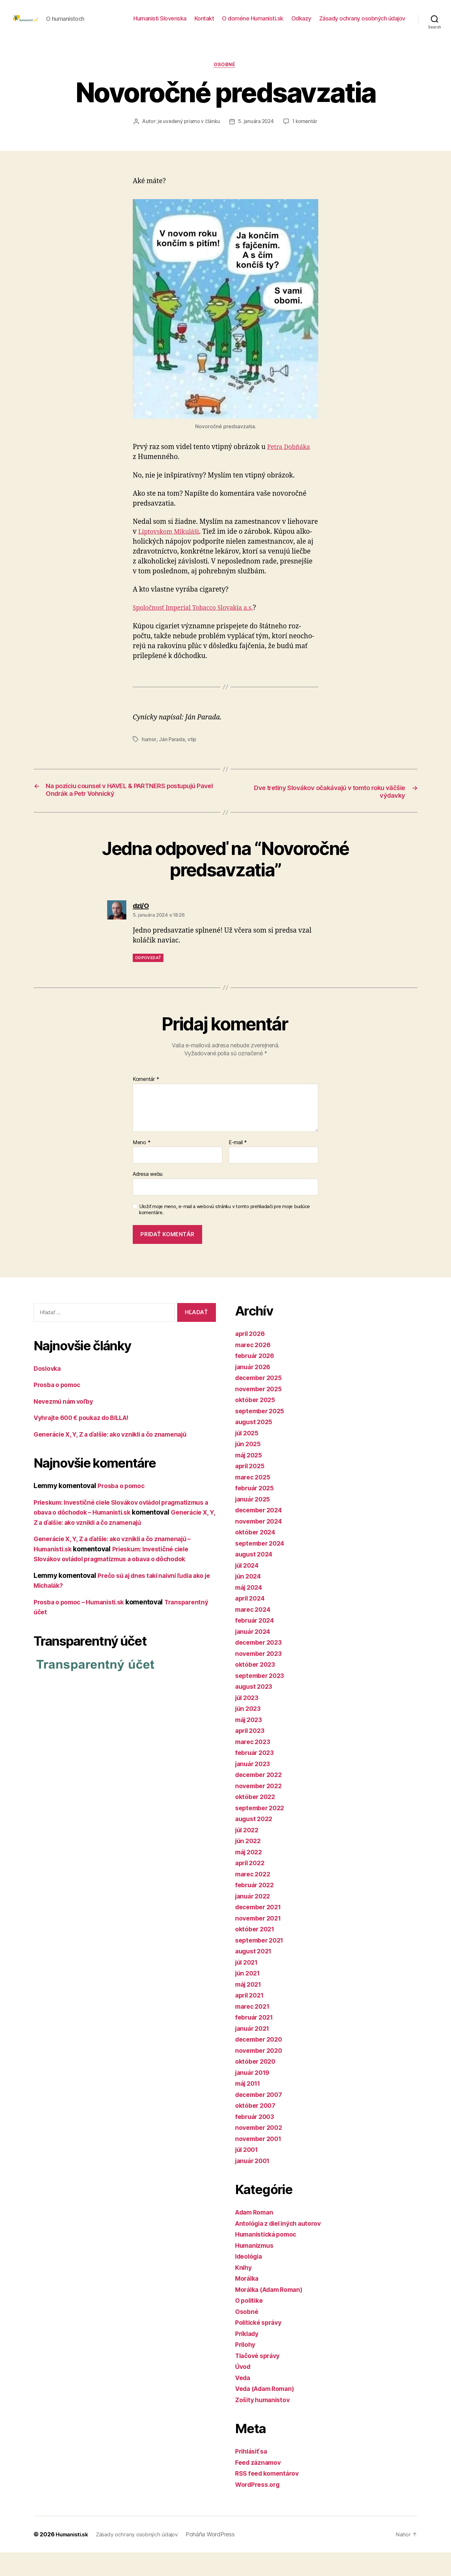 The image size is (451, 2576). Describe the element at coordinates (249, 1467) in the screenshot. I see `jún 2025` at that location.